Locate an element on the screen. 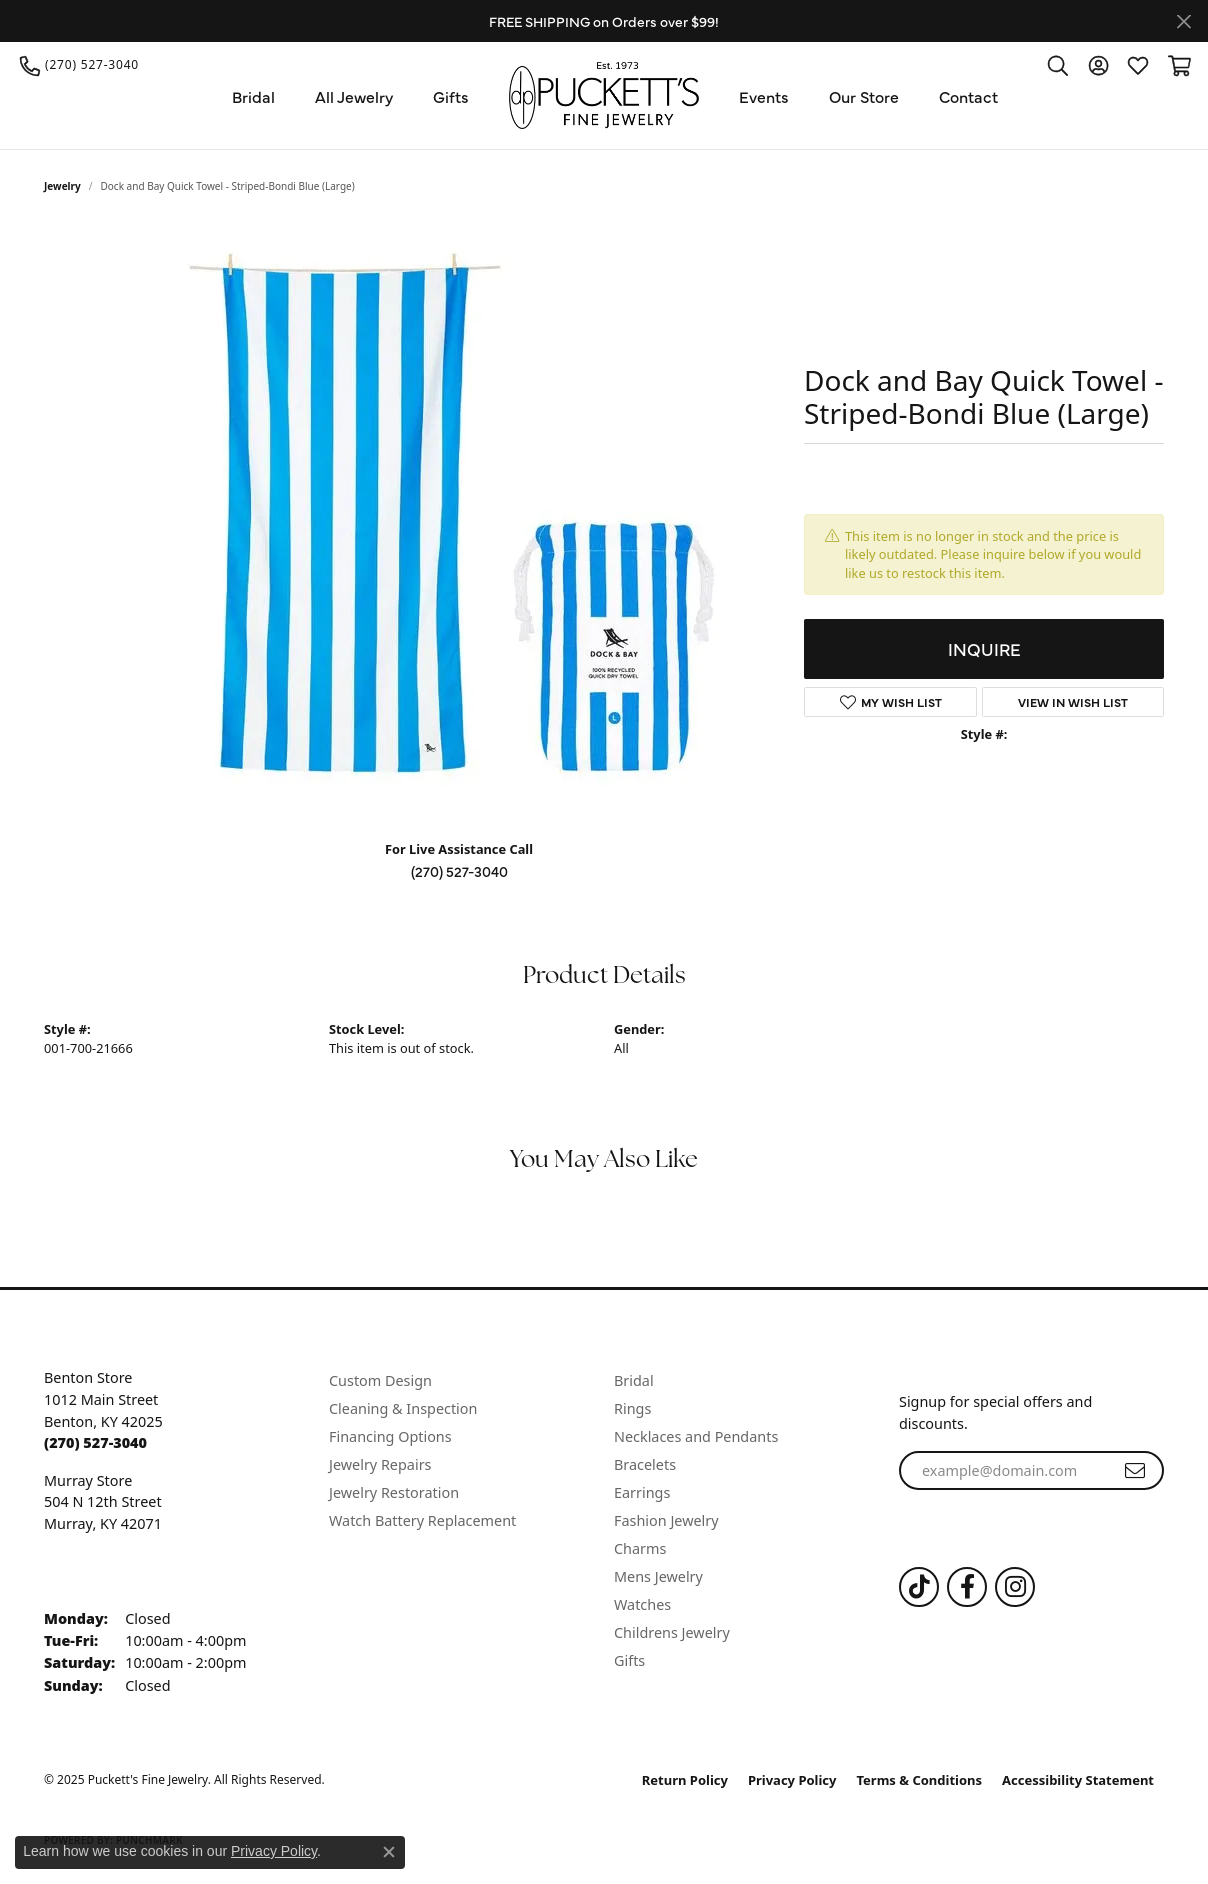  Bridal [menuitem] is located at coordinates (634, 1380).